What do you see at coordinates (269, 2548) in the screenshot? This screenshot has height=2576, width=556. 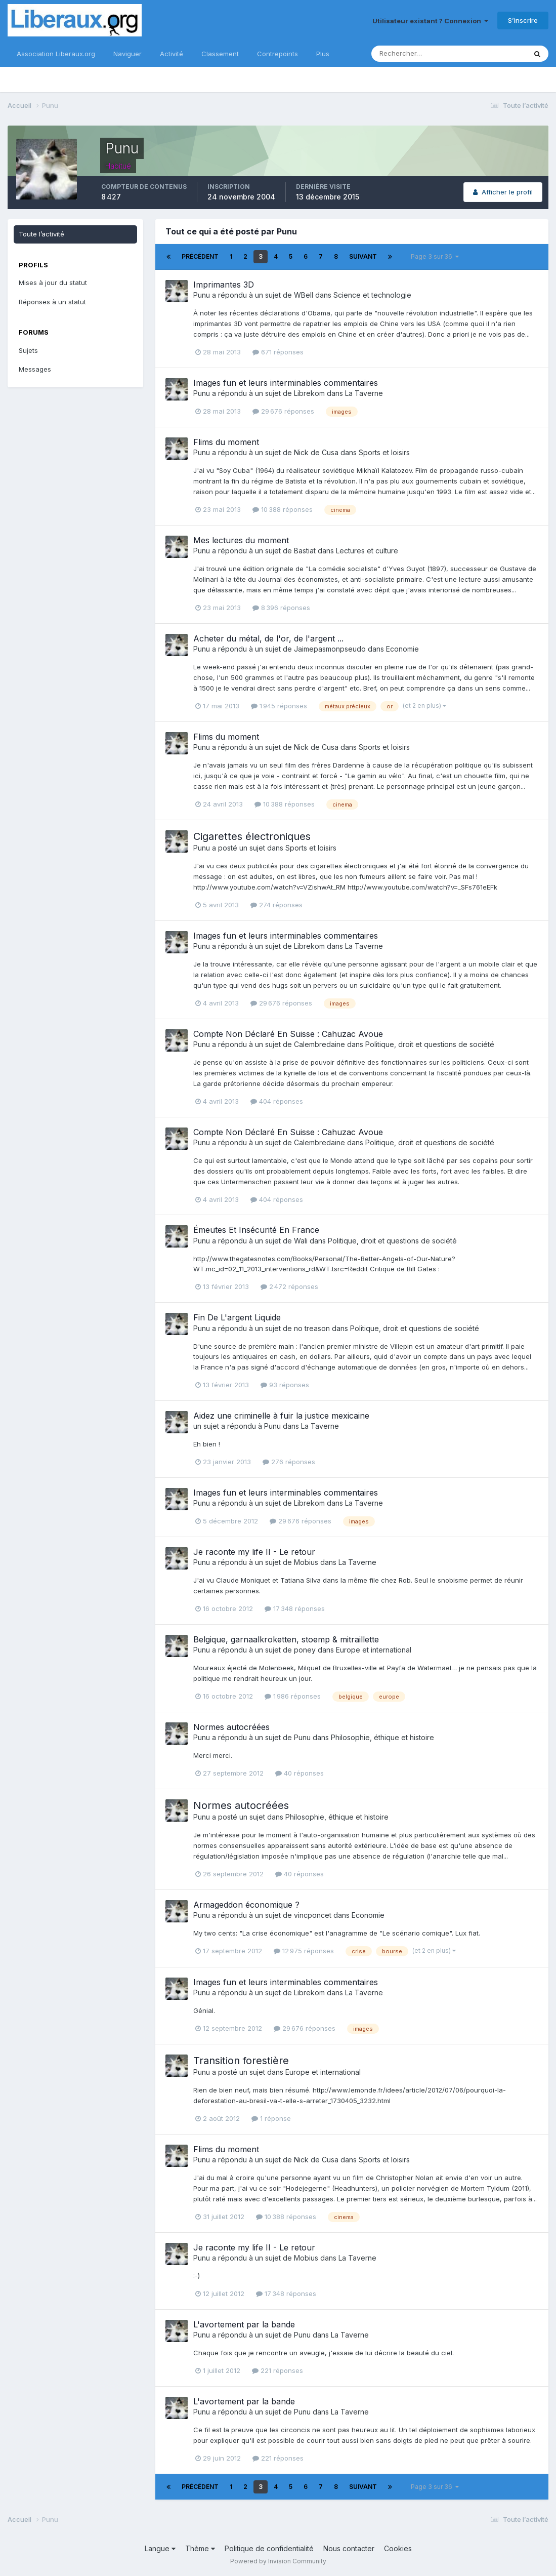 I see `Politique de confidentialité` at bounding box center [269, 2548].